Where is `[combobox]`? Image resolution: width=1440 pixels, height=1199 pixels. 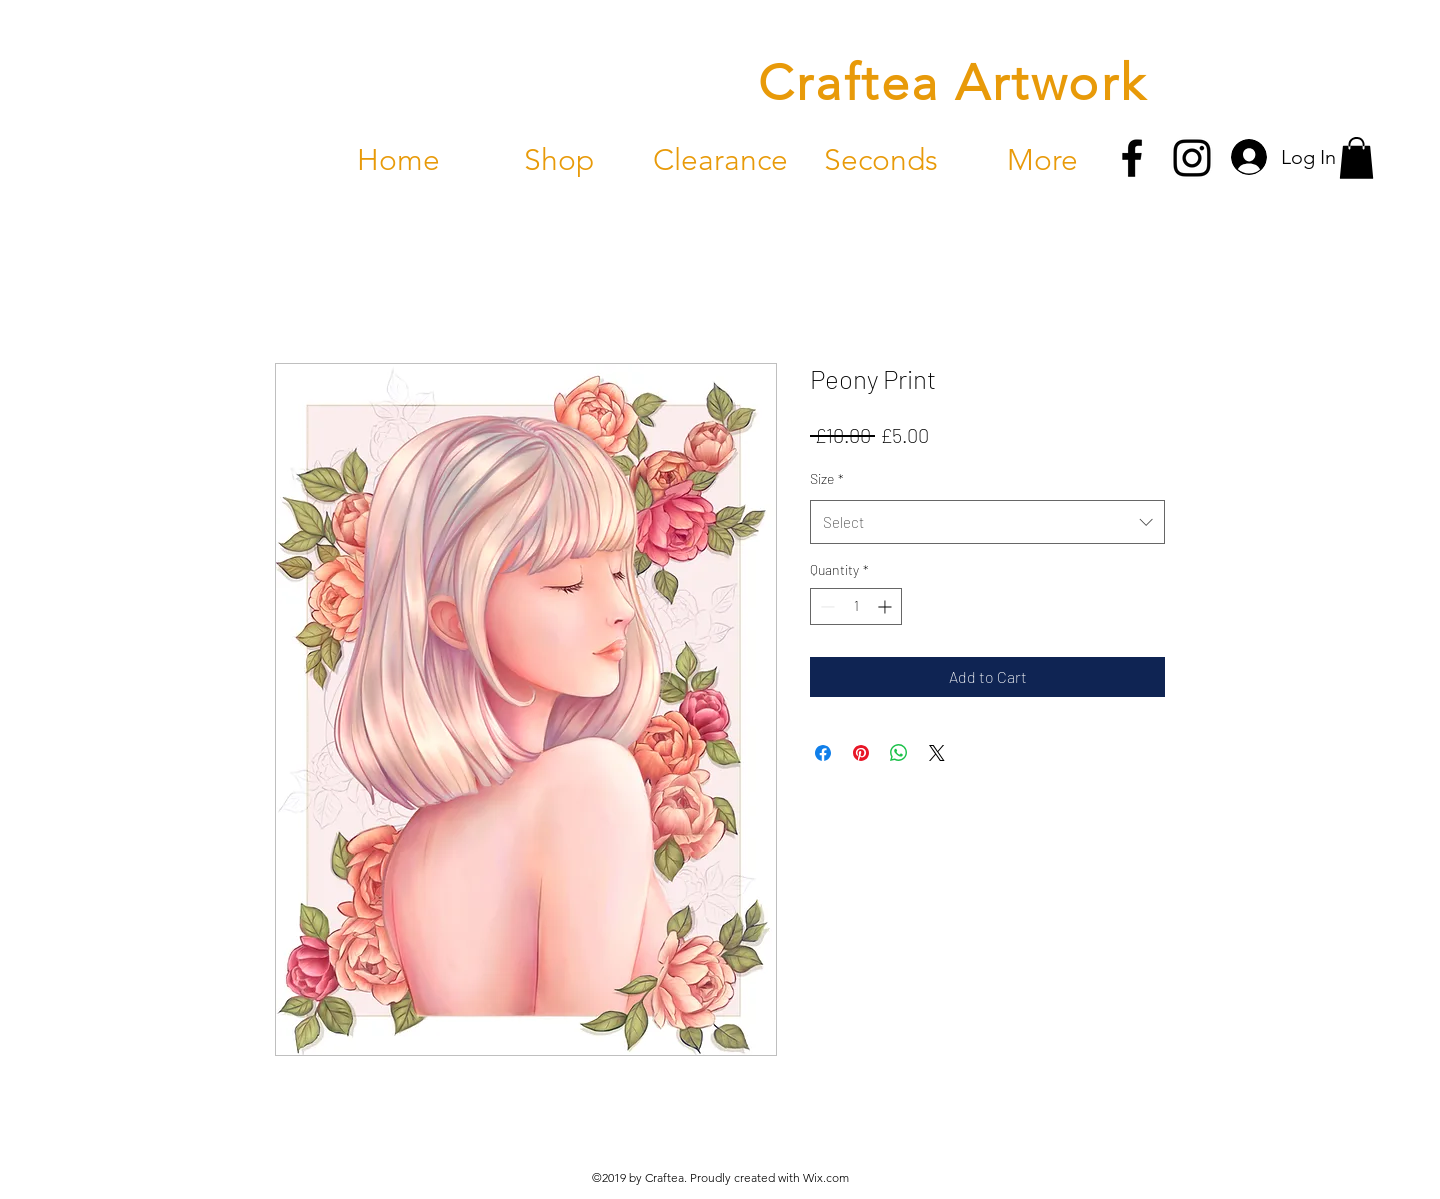
[combobox] is located at coordinates (987, 522).